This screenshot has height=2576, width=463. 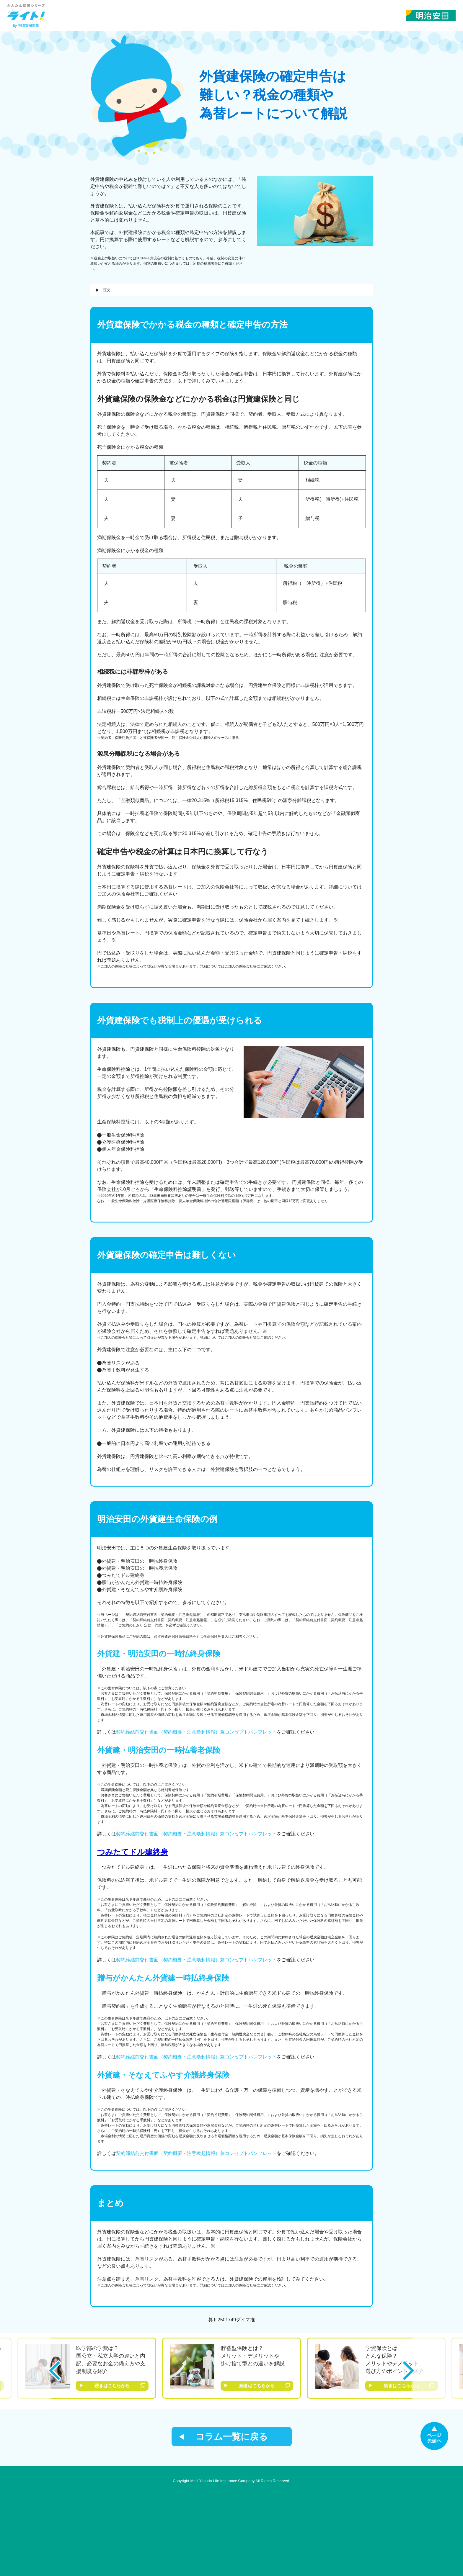 What do you see at coordinates (158, 1653) in the screenshot?
I see `外貨建・明治安田の一時払終身保険` at bounding box center [158, 1653].